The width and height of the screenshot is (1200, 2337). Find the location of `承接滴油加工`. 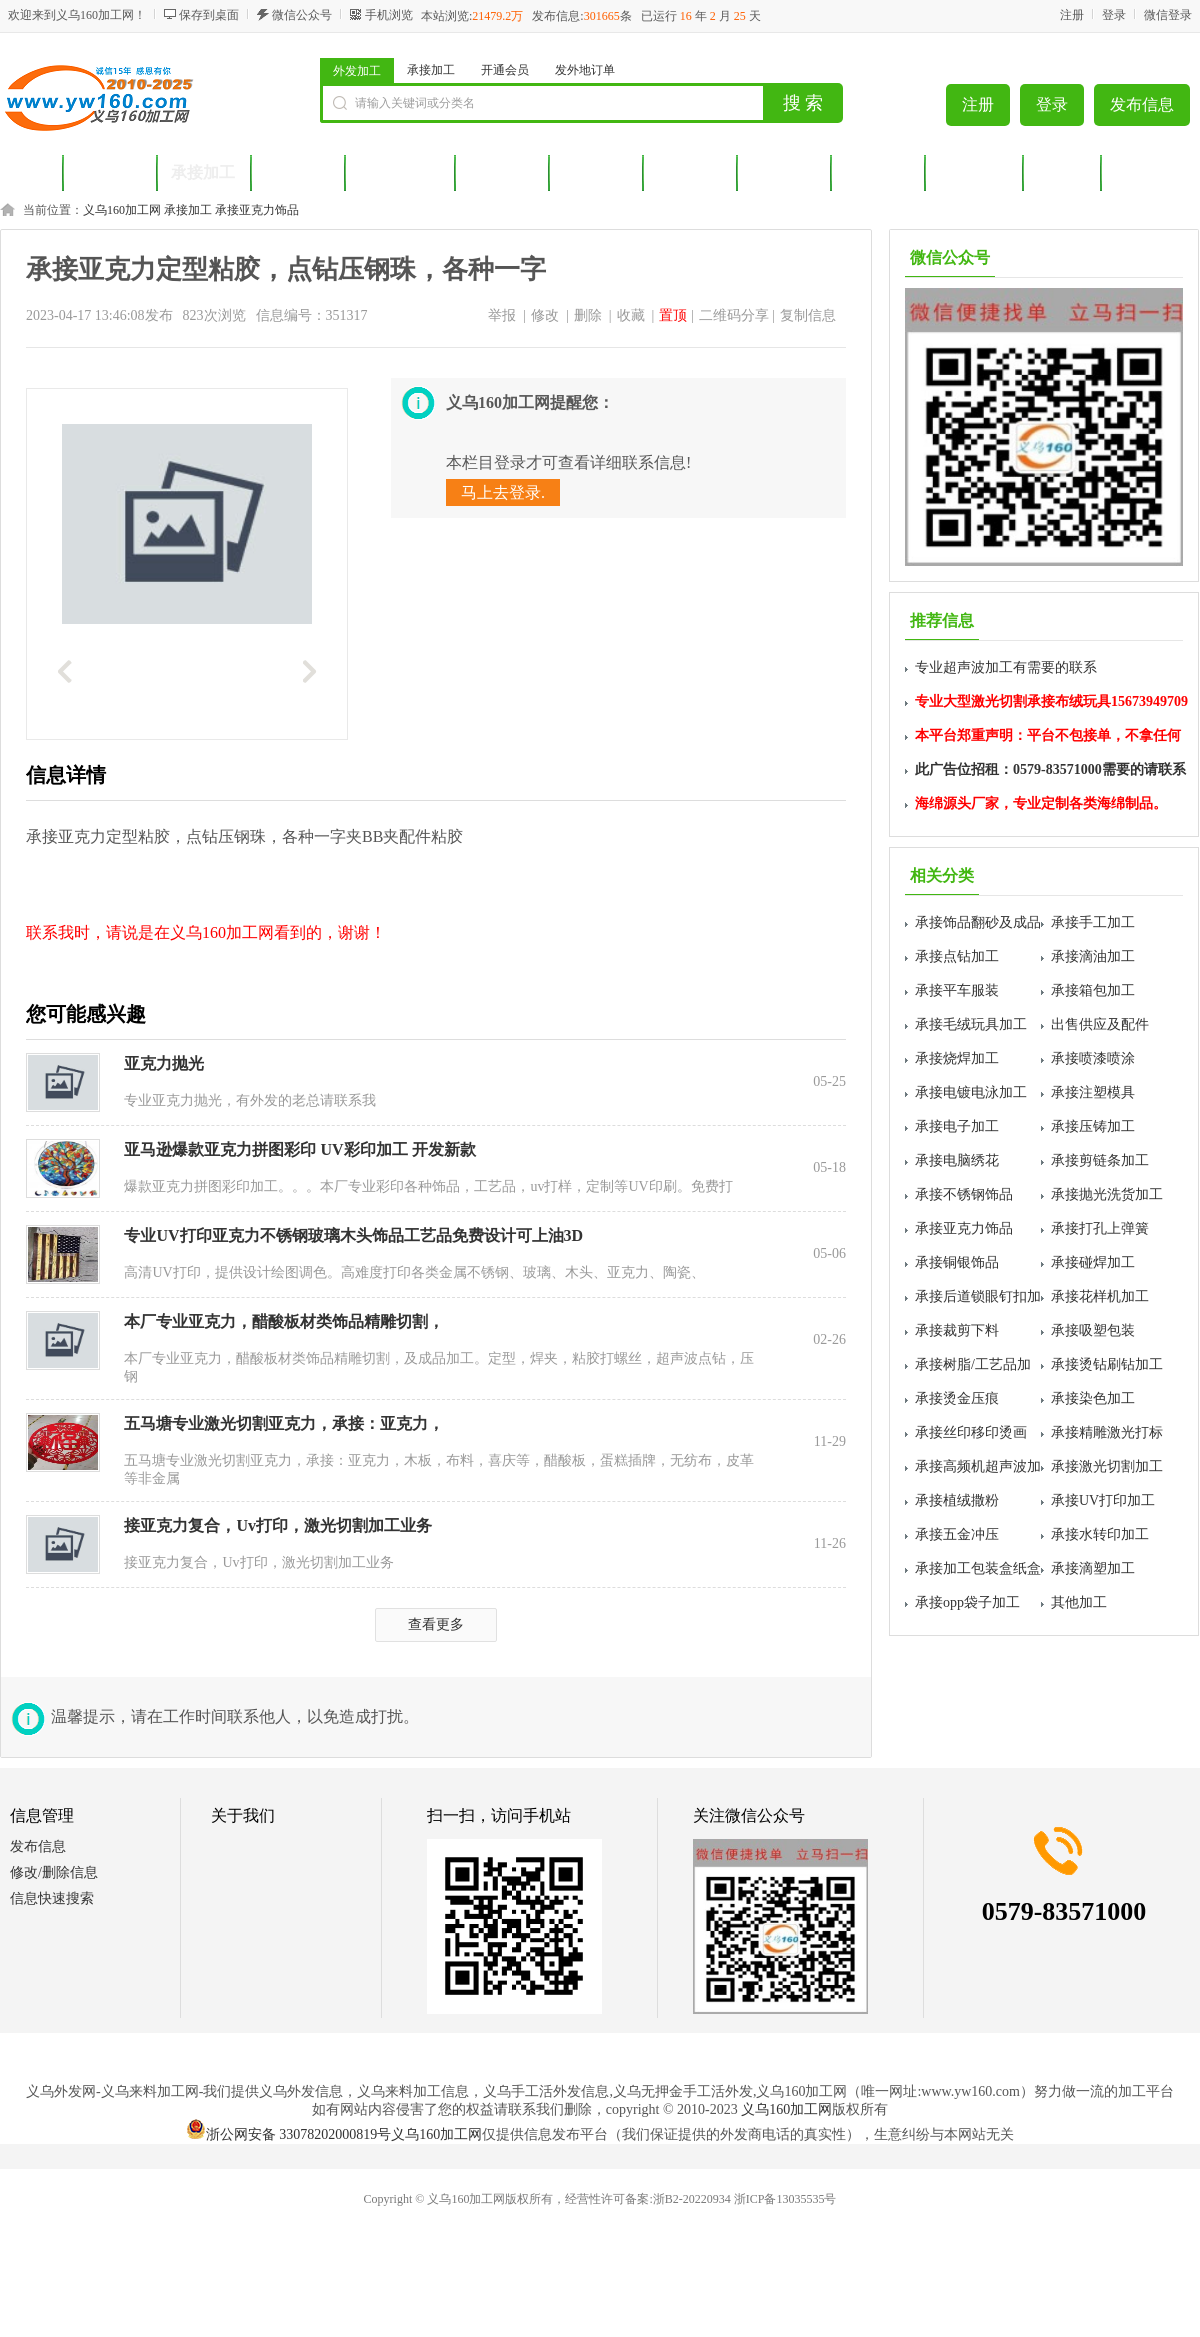

承接滴油加工 is located at coordinates (1093, 956).